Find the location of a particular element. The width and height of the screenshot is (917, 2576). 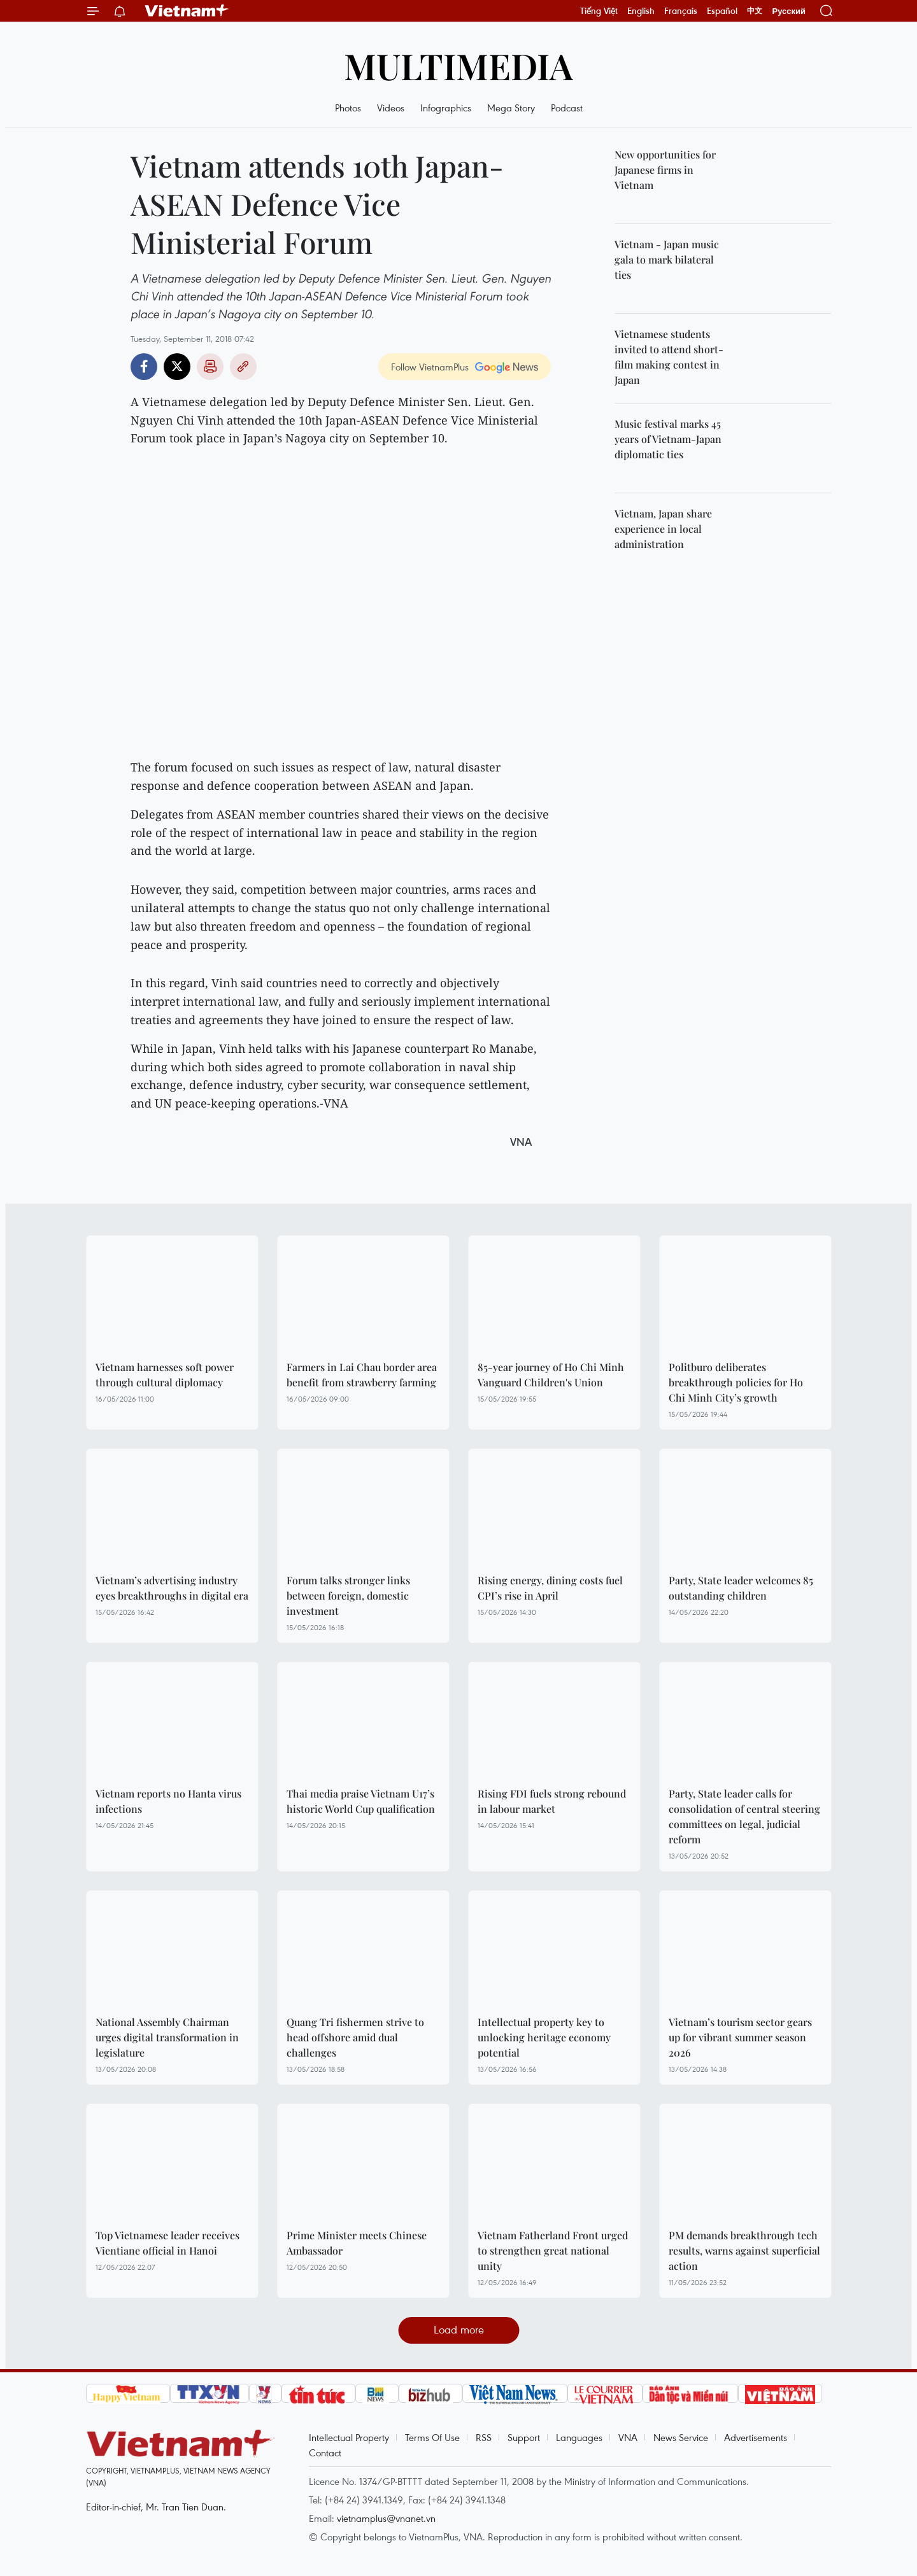

Rising energy, dining costs fuel CPI’s rise in April is located at coordinates (550, 1587).